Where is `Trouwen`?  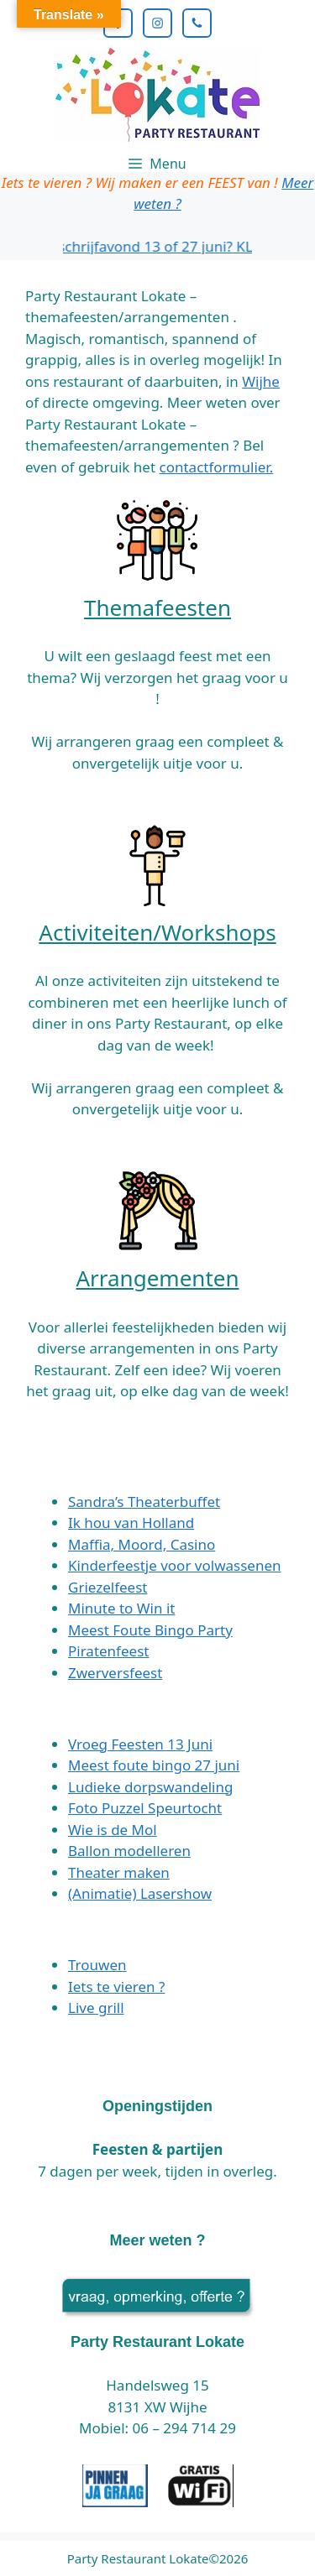 Trouwen is located at coordinates (97, 1964).